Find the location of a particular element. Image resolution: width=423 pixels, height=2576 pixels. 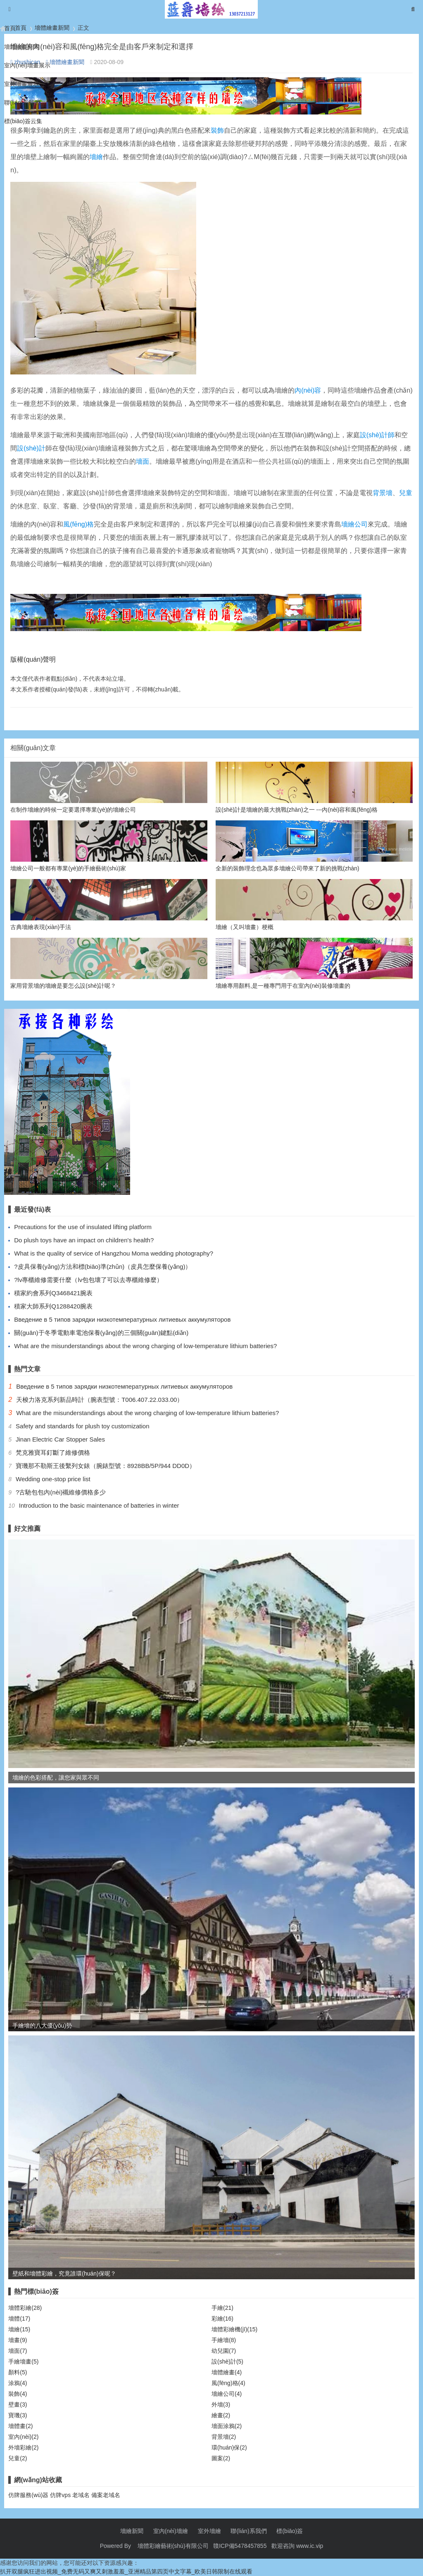

墻繪公司(4) is located at coordinates (227, 2393).